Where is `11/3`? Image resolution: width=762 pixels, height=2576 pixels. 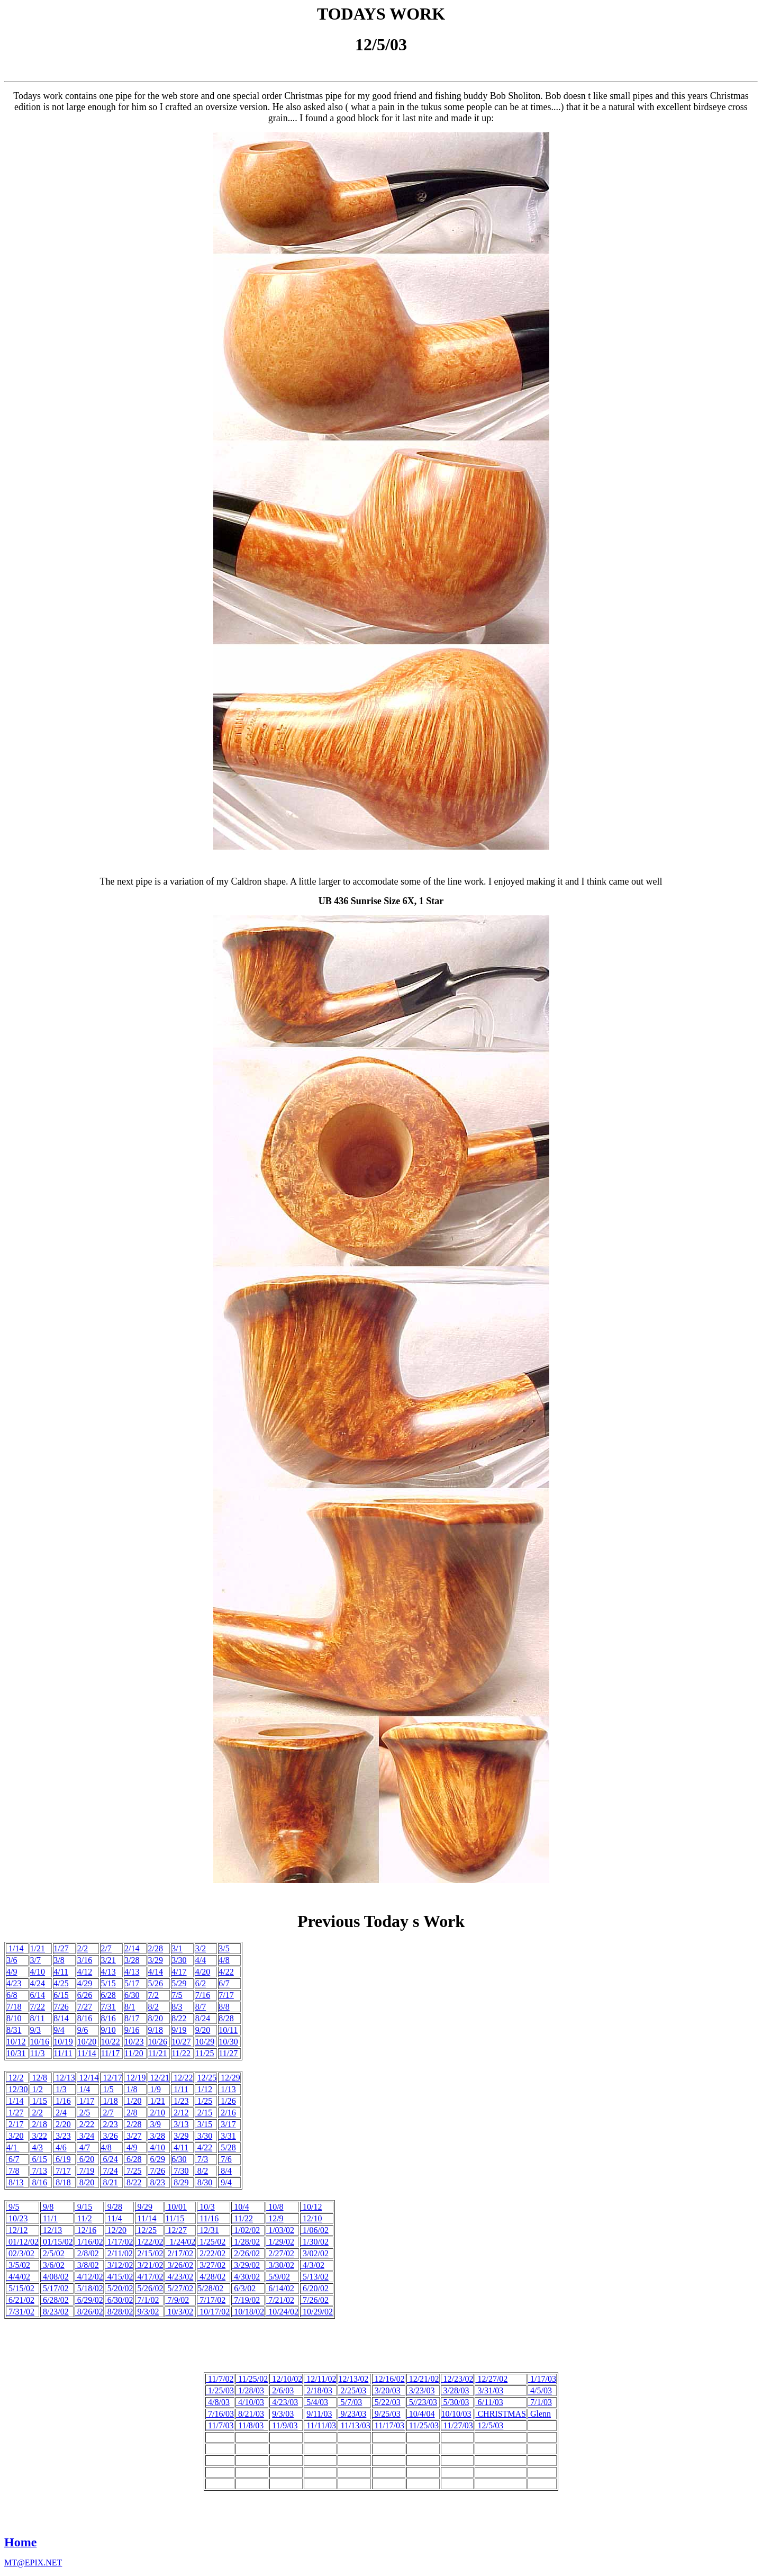 11/3 is located at coordinates (37, 2053).